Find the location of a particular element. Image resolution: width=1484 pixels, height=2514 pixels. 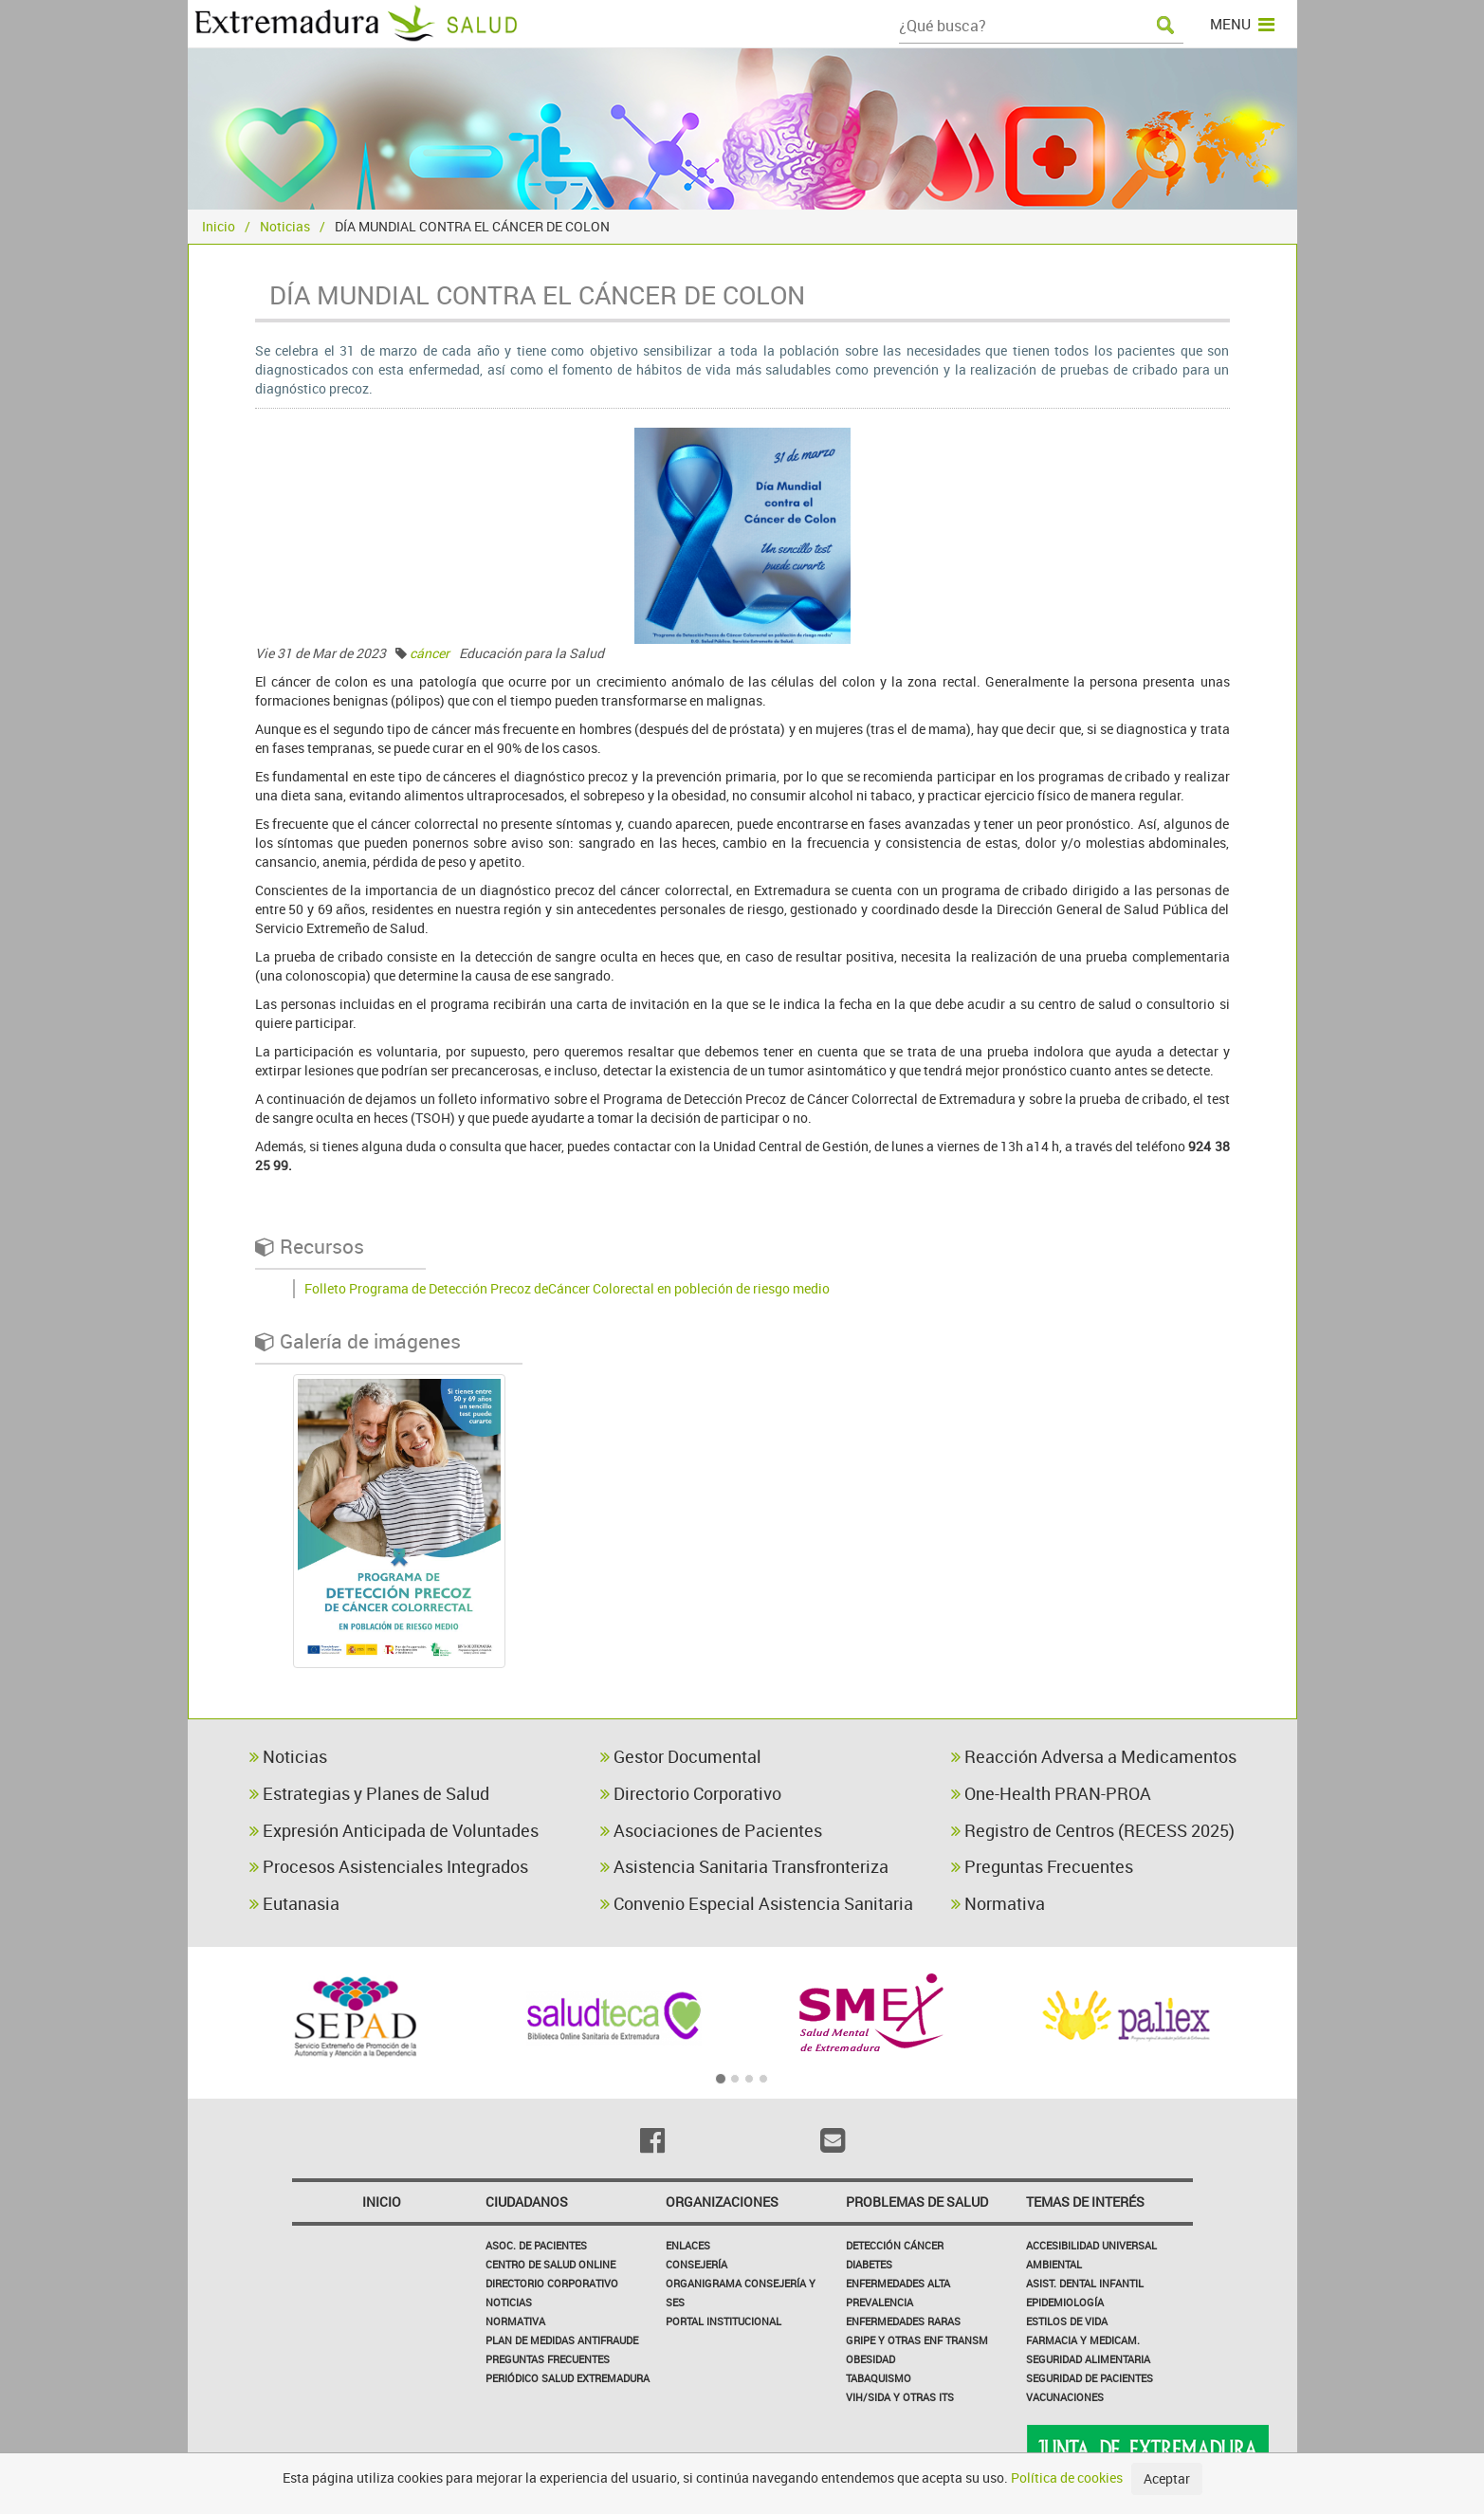

Organizaciones is located at coordinates (722, 2202).